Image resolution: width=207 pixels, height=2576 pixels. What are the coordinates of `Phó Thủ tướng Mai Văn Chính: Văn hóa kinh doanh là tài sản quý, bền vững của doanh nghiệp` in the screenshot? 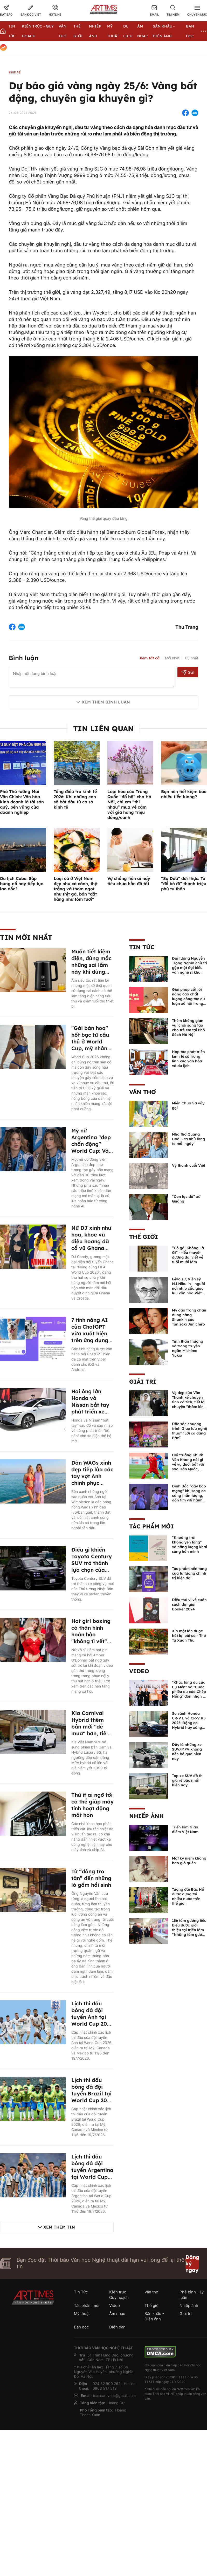 It's located at (22, 802).